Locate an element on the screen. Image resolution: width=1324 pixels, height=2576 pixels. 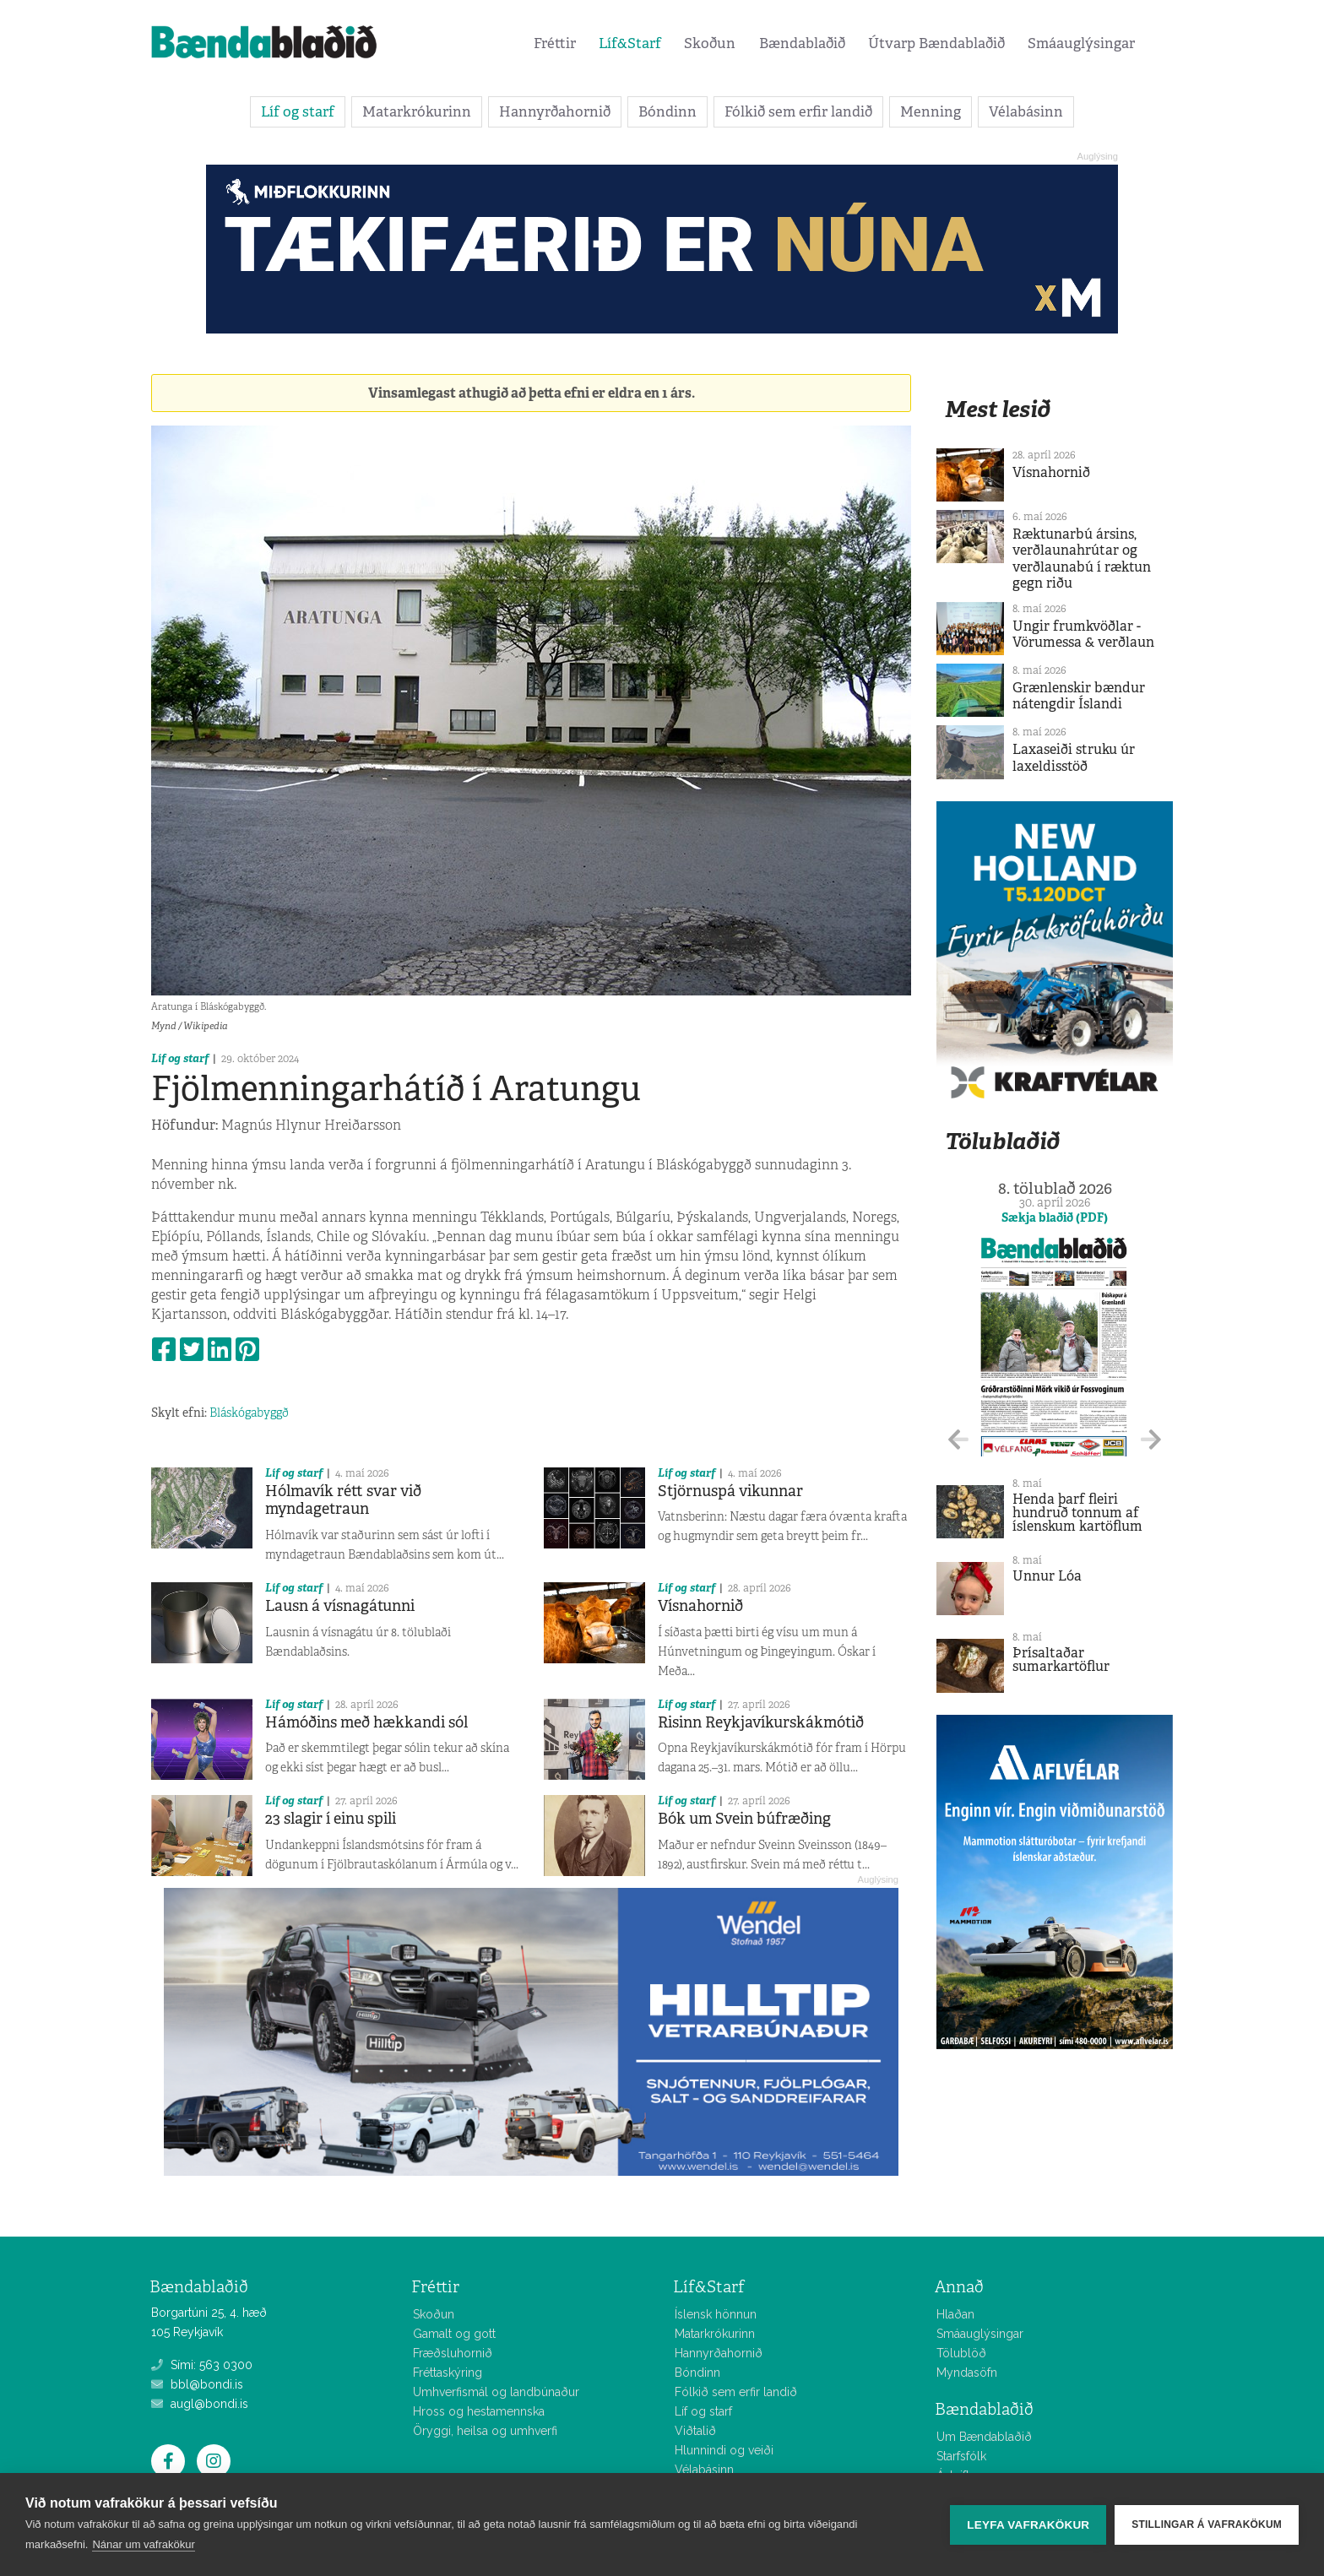
Bóndinn is located at coordinates (667, 111).